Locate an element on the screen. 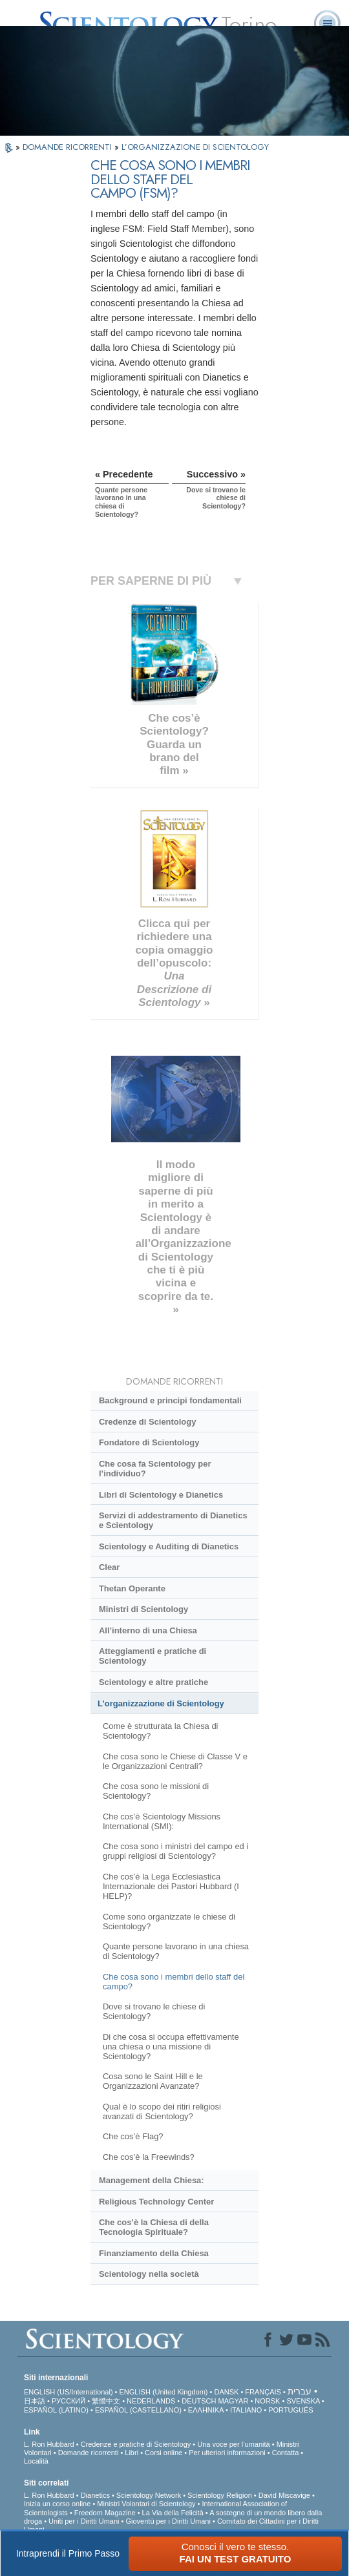 Image resolution: width=349 pixels, height=2576 pixels. Scientology Religion is located at coordinates (219, 2495).